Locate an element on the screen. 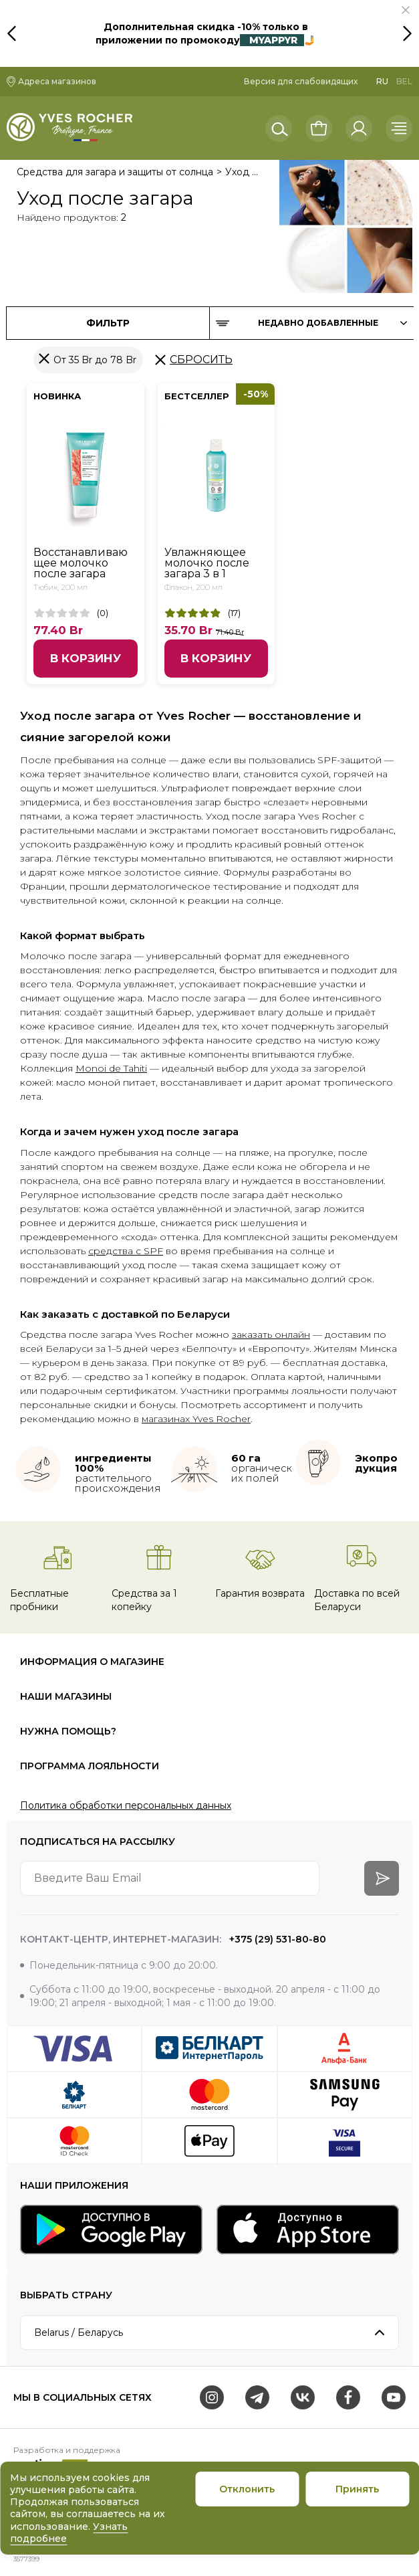 The image size is (419, 2576). [arrow-btn] is located at coordinates (381, 1878).